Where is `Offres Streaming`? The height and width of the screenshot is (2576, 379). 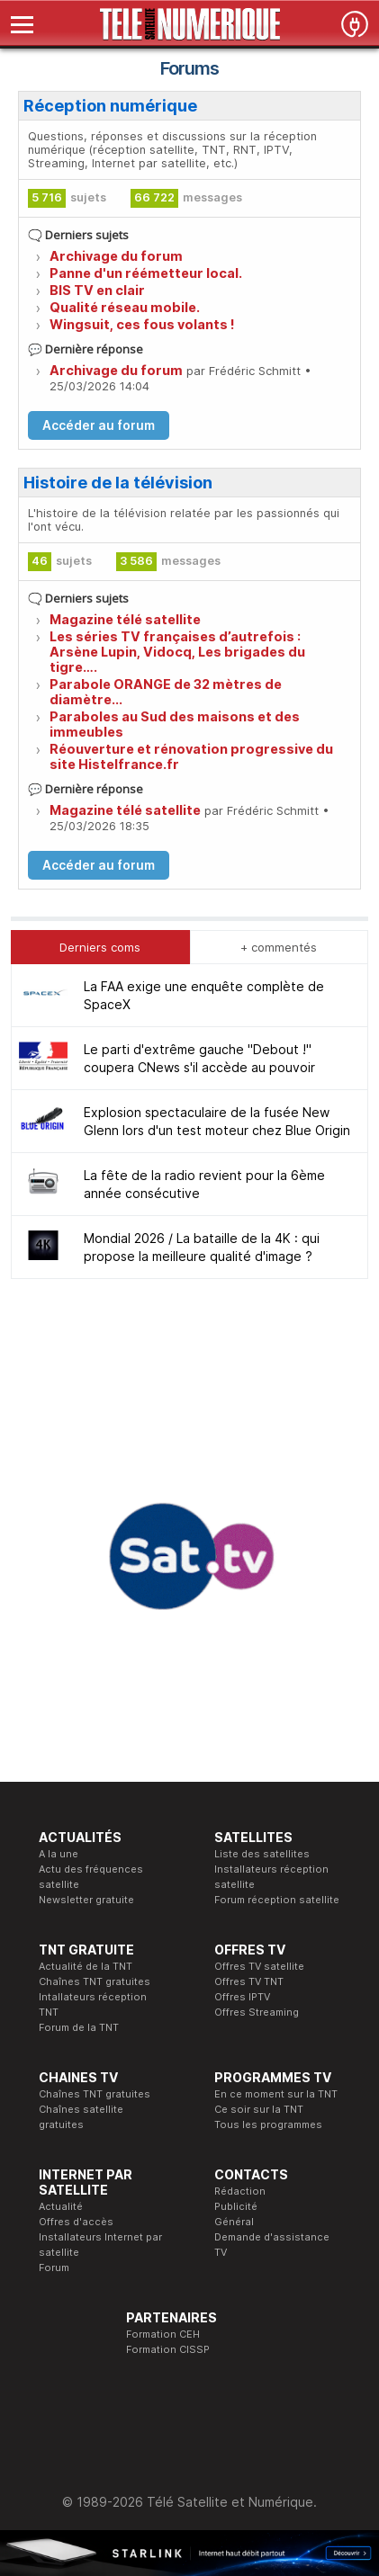 Offres Streaming is located at coordinates (256, 2012).